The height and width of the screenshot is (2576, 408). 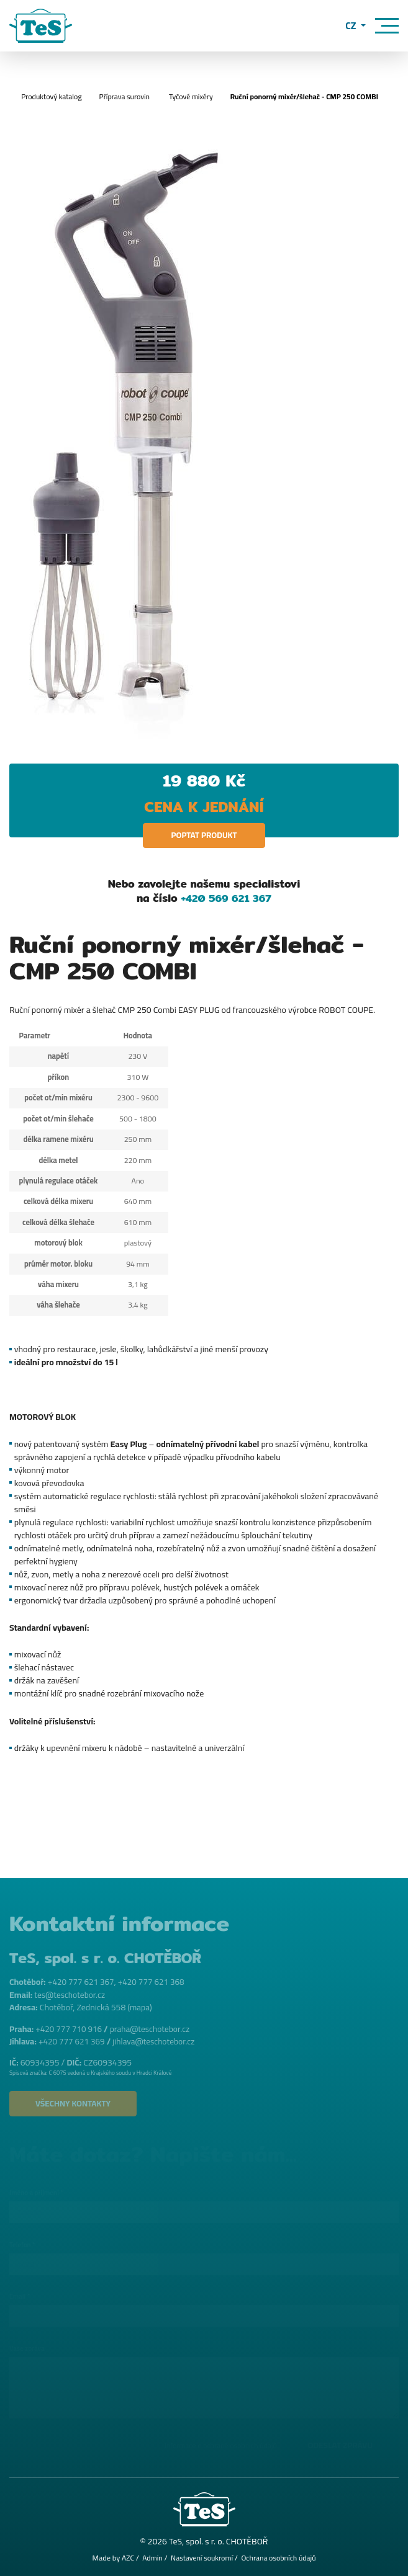 I want to click on Poptat produkt, so click(x=204, y=836).